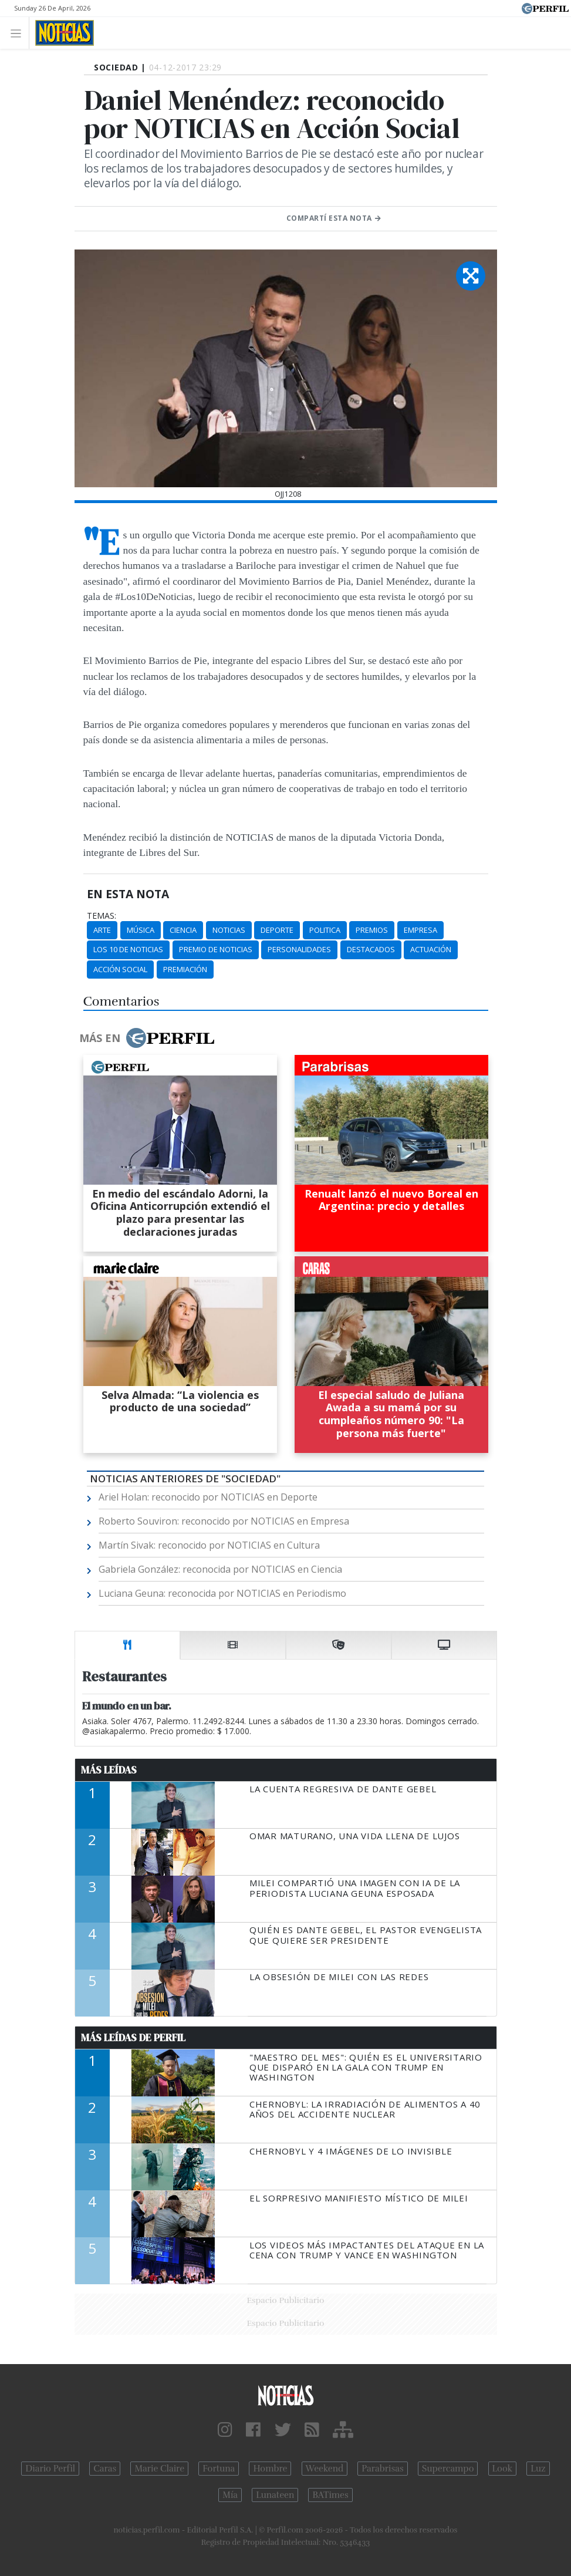  I want to click on Música, so click(140, 930).